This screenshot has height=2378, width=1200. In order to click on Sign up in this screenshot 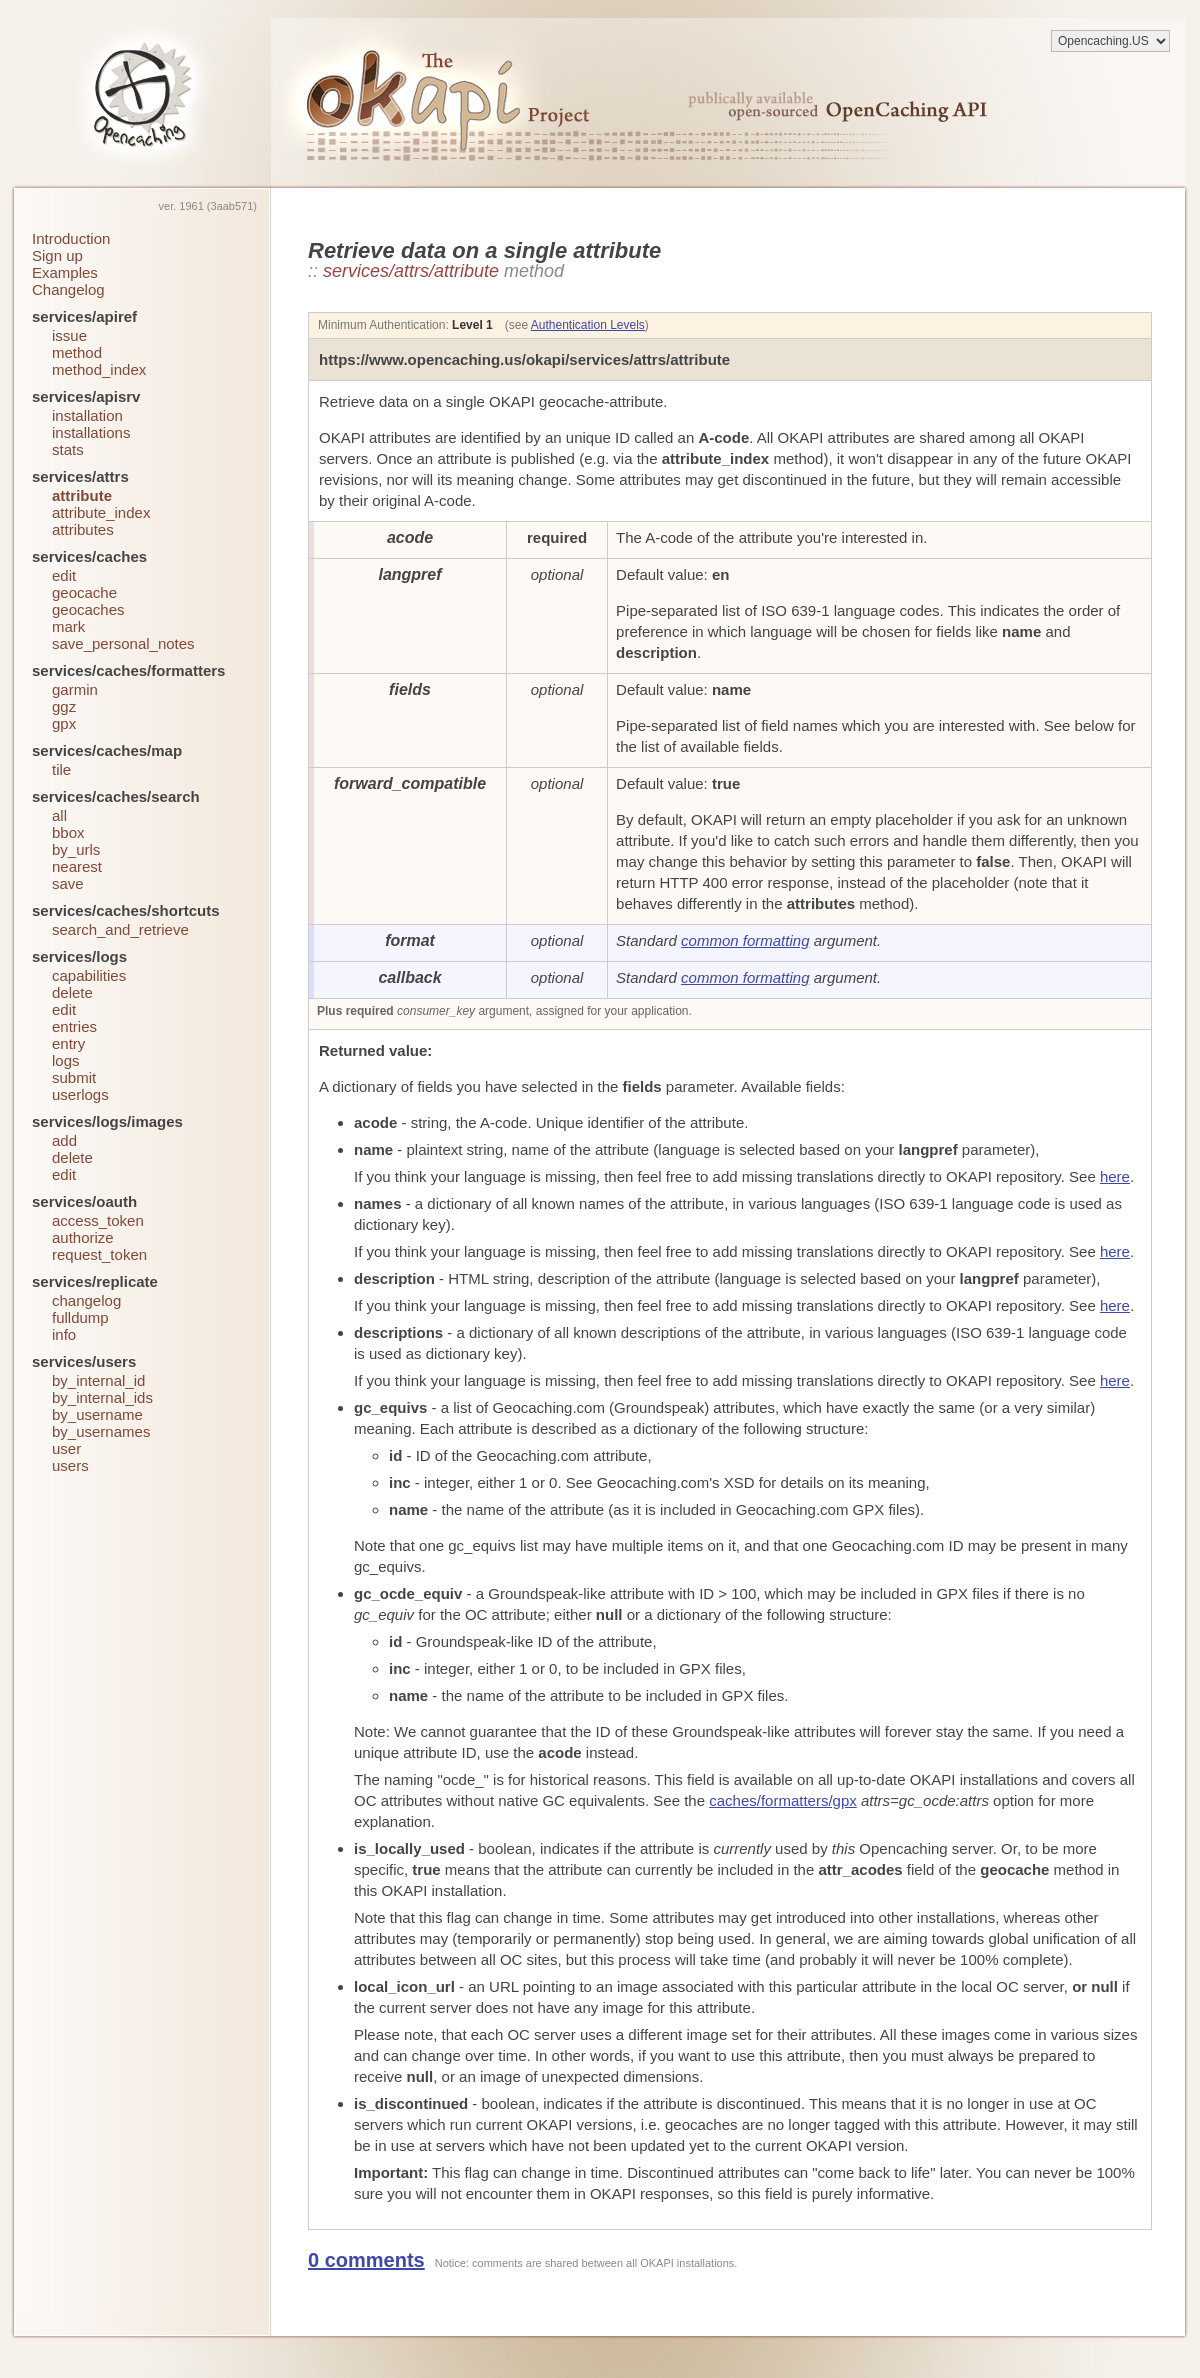, I will do `click(57, 255)`.